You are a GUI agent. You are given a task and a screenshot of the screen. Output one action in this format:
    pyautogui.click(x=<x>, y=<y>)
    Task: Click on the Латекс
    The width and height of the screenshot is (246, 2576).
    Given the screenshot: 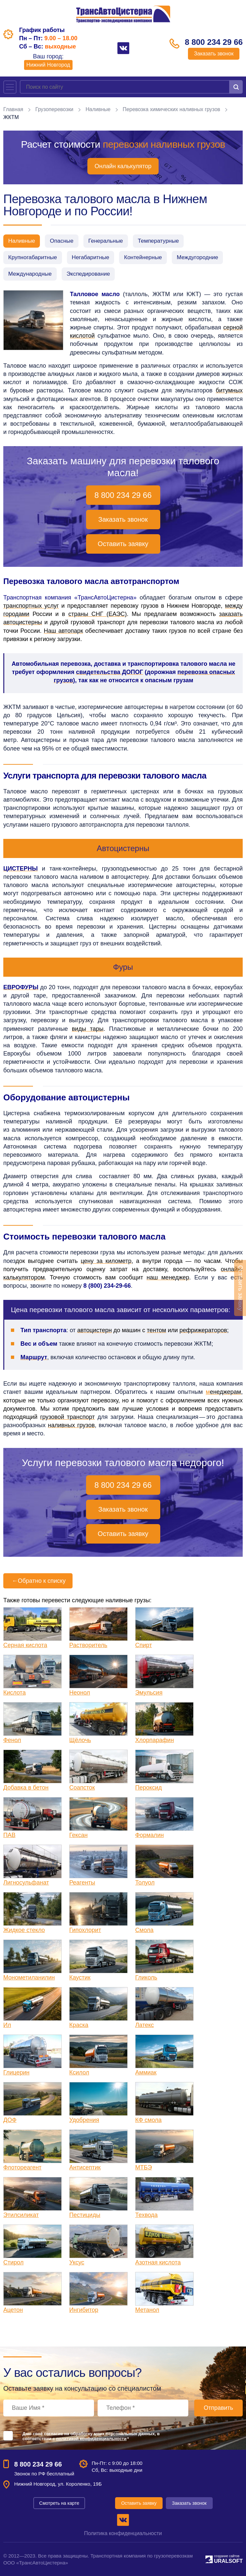 What is the action you would take?
    pyautogui.click(x=144, y=2025)
    